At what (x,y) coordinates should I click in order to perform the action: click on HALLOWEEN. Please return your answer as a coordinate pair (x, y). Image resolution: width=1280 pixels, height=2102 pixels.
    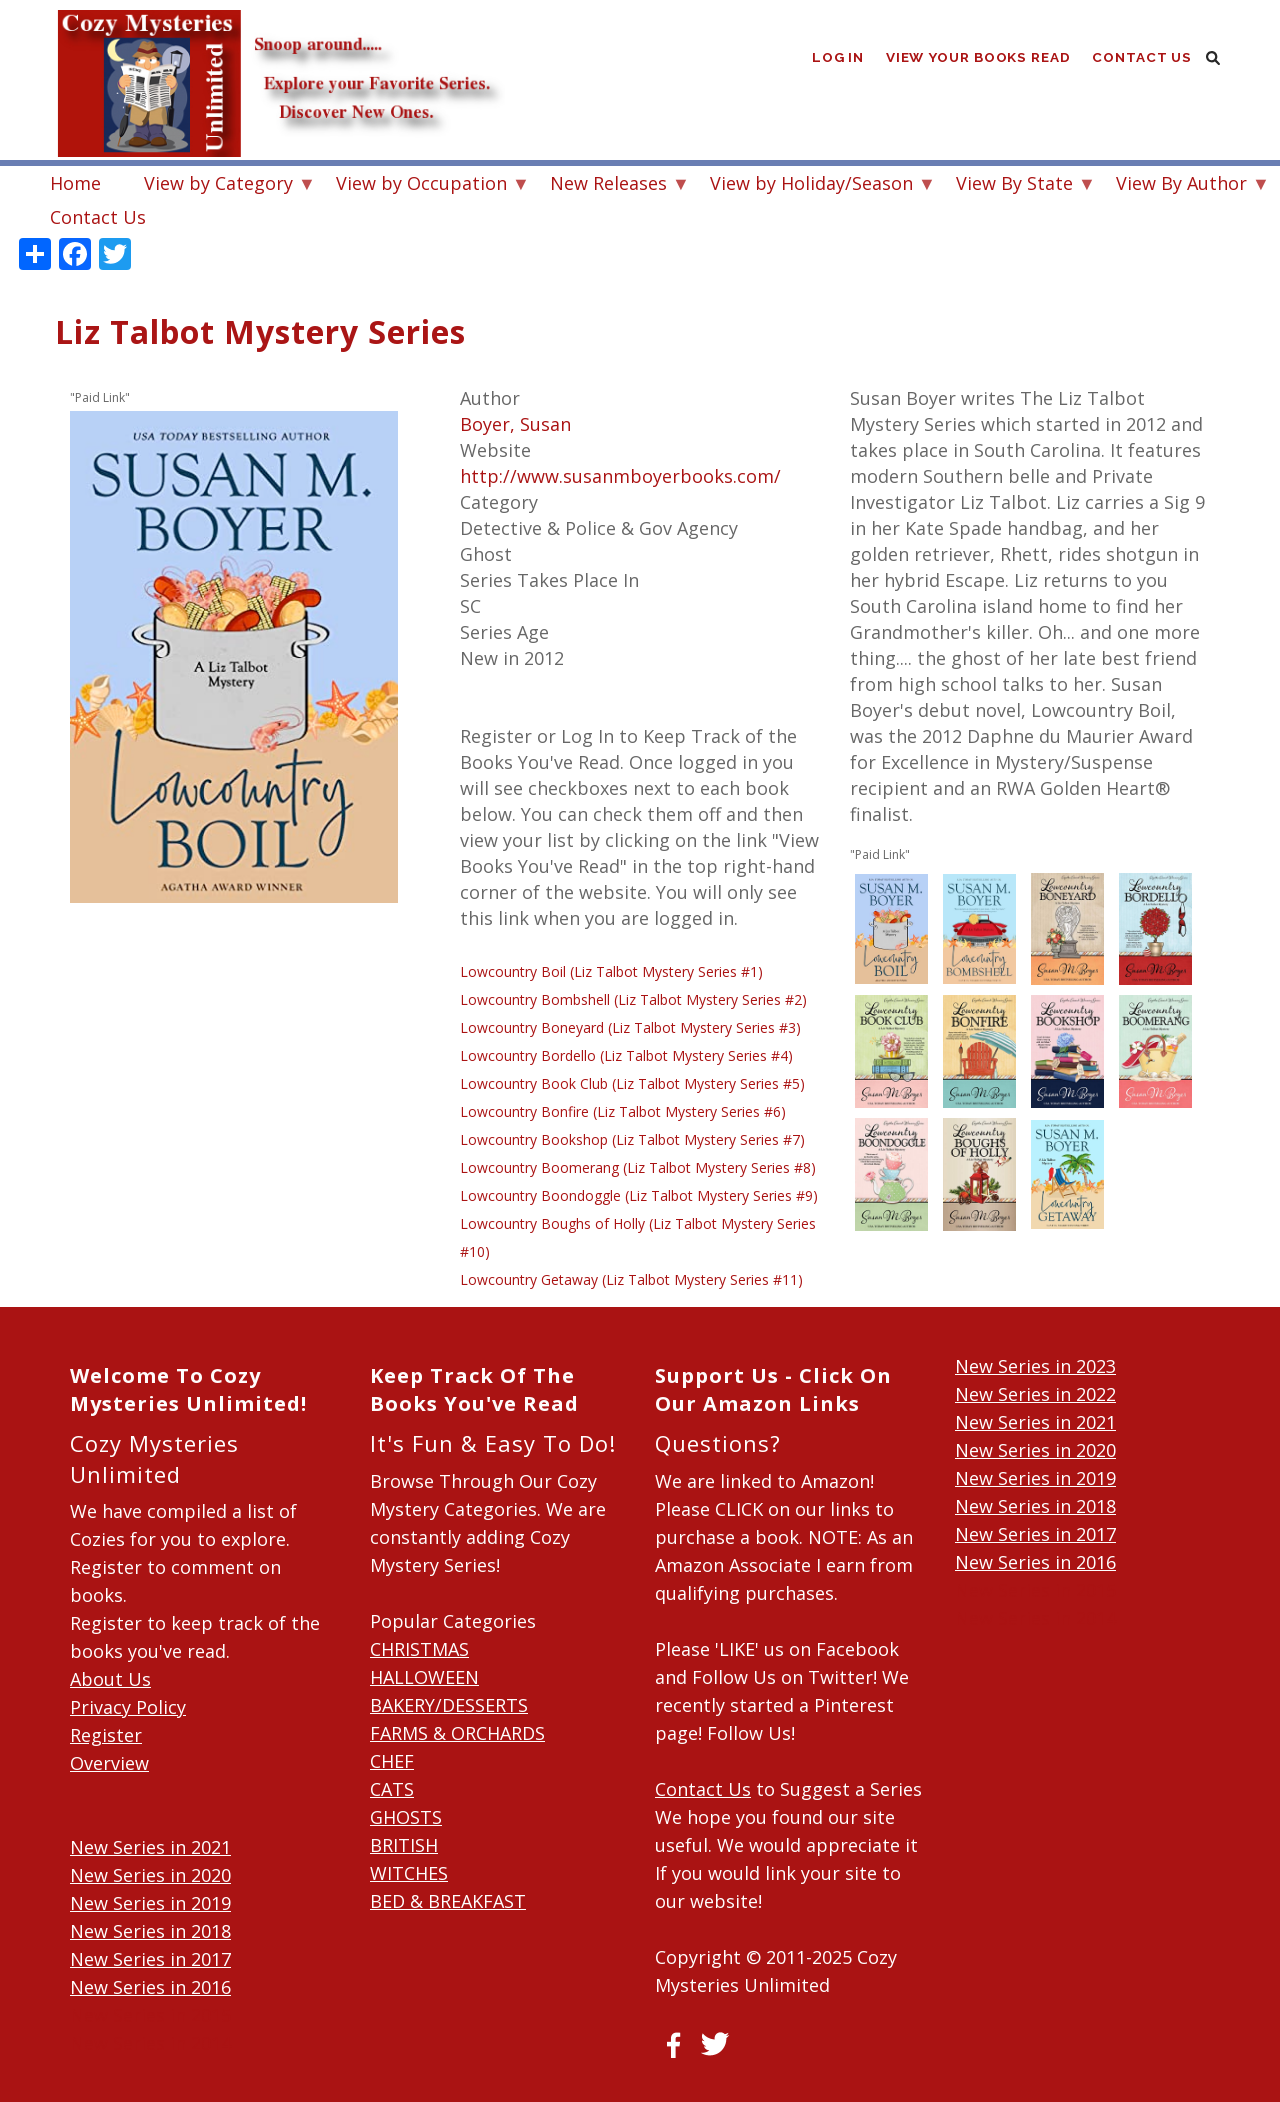
    Looking at the image, I should click on (424, 1677).